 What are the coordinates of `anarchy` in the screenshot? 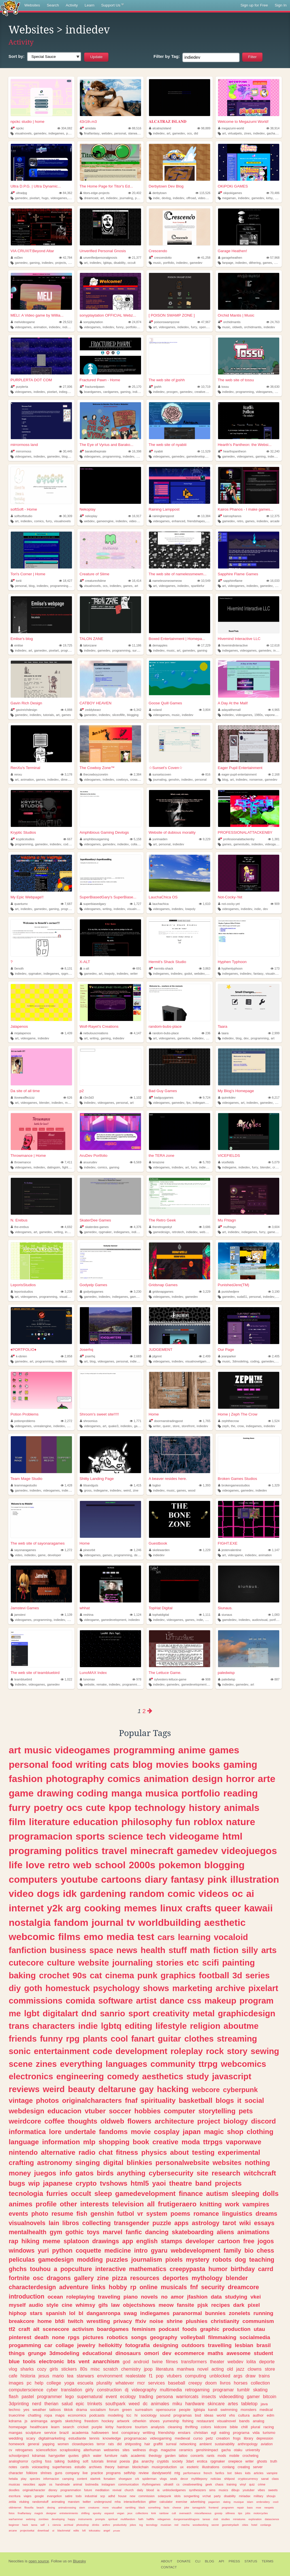 It's located at (148, 2461).